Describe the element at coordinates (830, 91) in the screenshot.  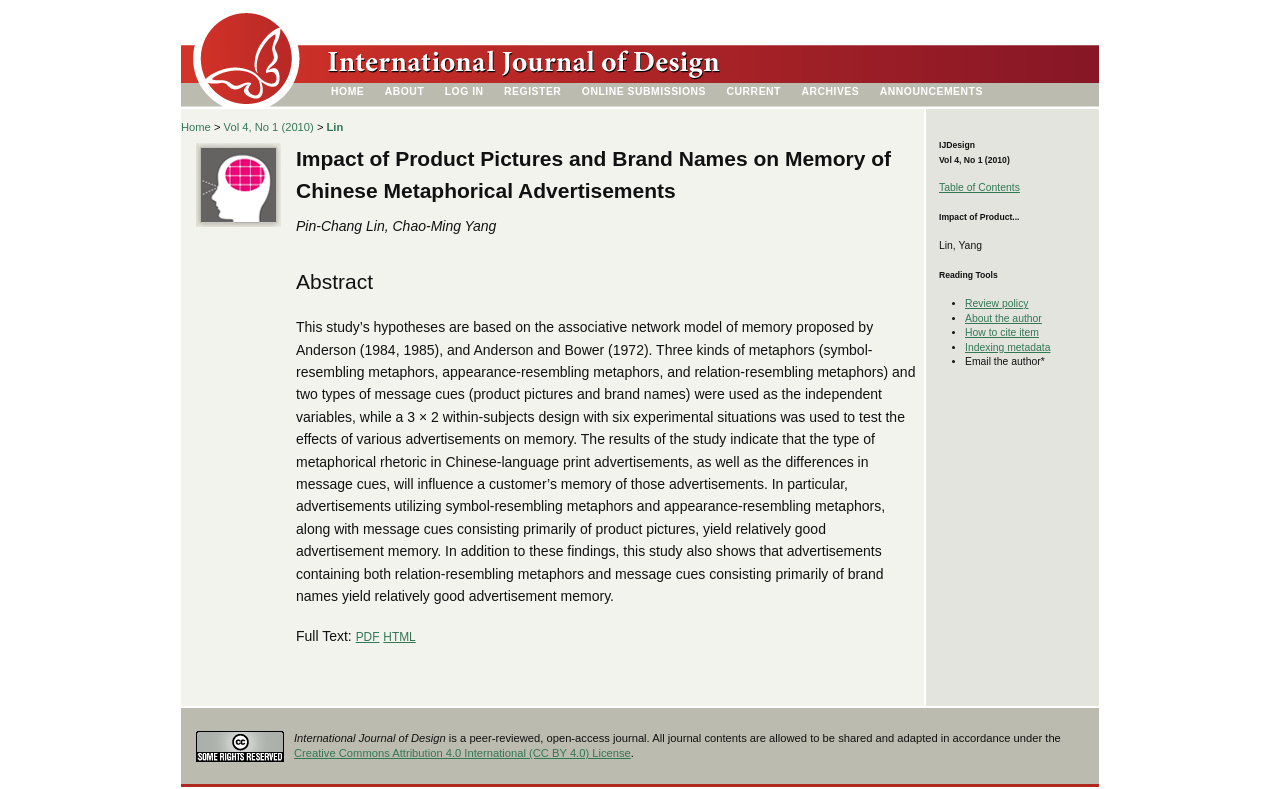
I see `Archives` at that location.